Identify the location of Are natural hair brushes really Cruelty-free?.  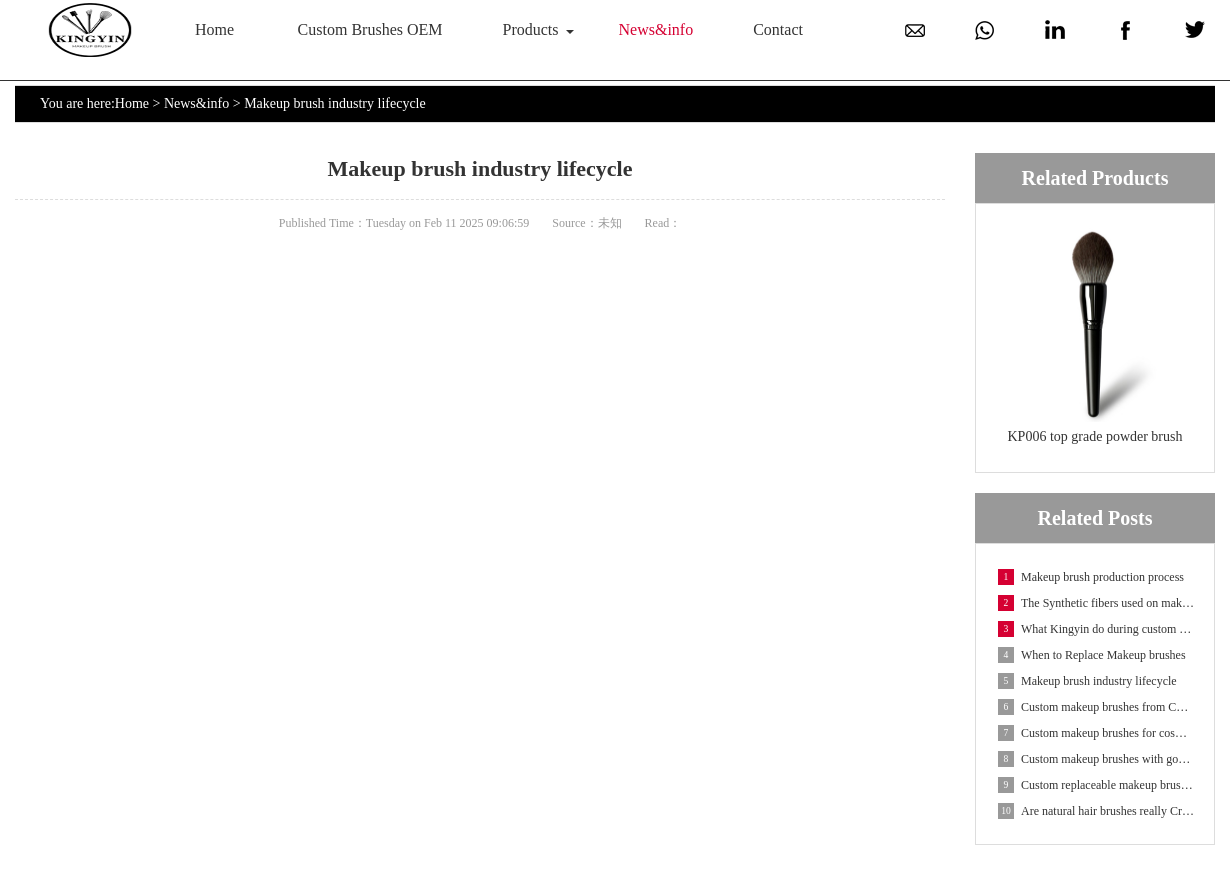
(1096, 811).